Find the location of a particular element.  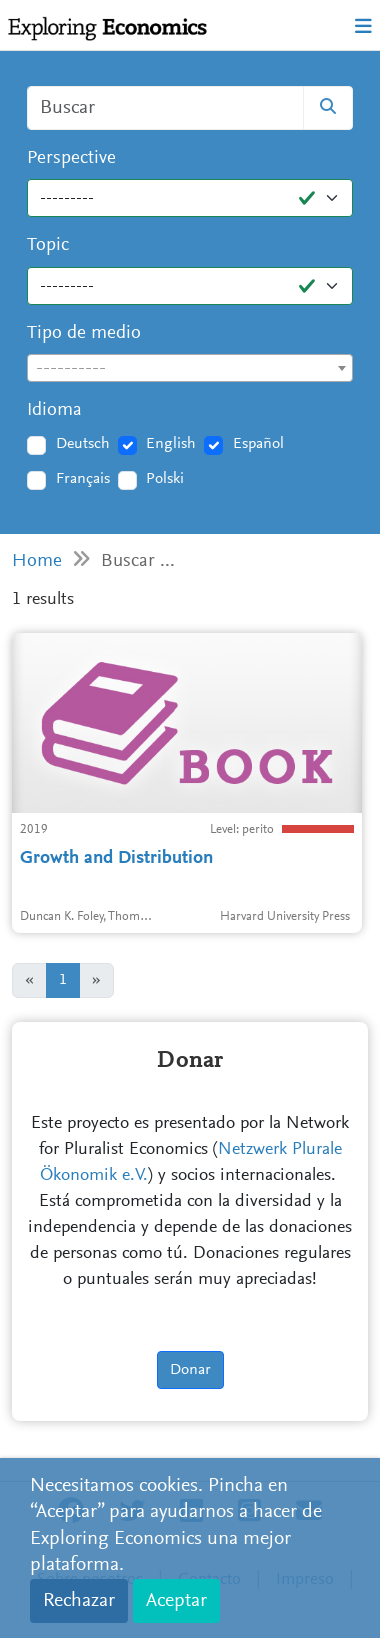

Idioma is located at coordinates (54, 410).